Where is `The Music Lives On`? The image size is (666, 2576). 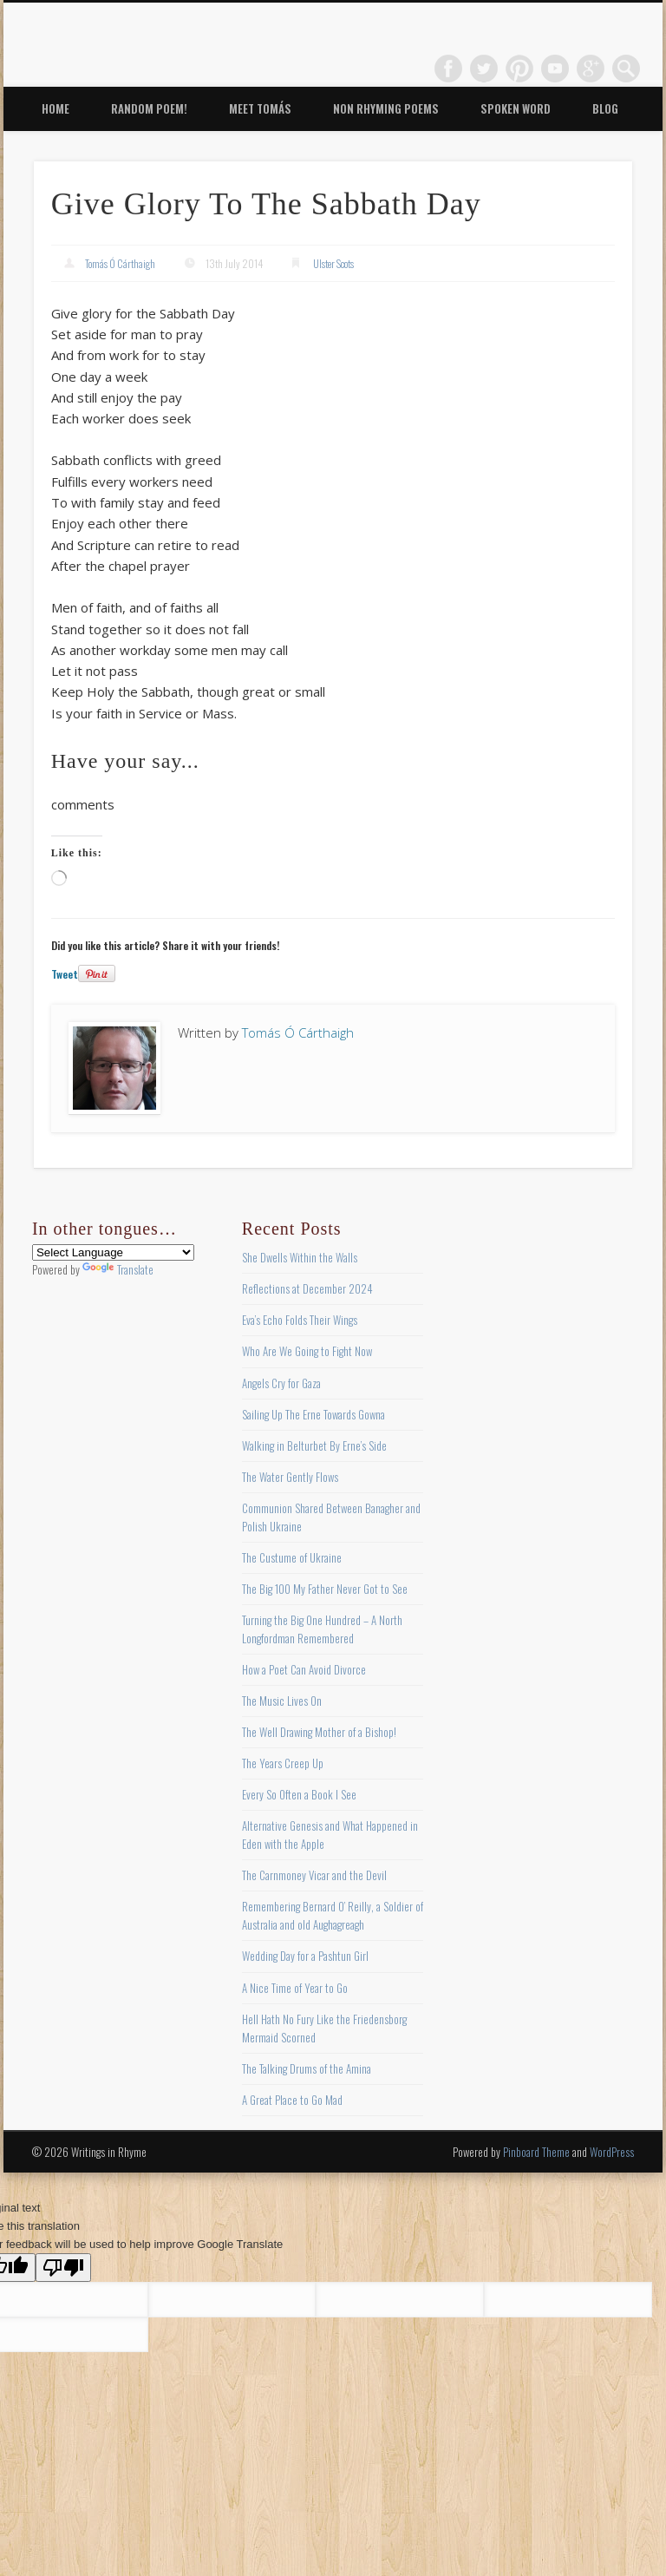
The Music Lives On is located at coordinates (282, 1700).